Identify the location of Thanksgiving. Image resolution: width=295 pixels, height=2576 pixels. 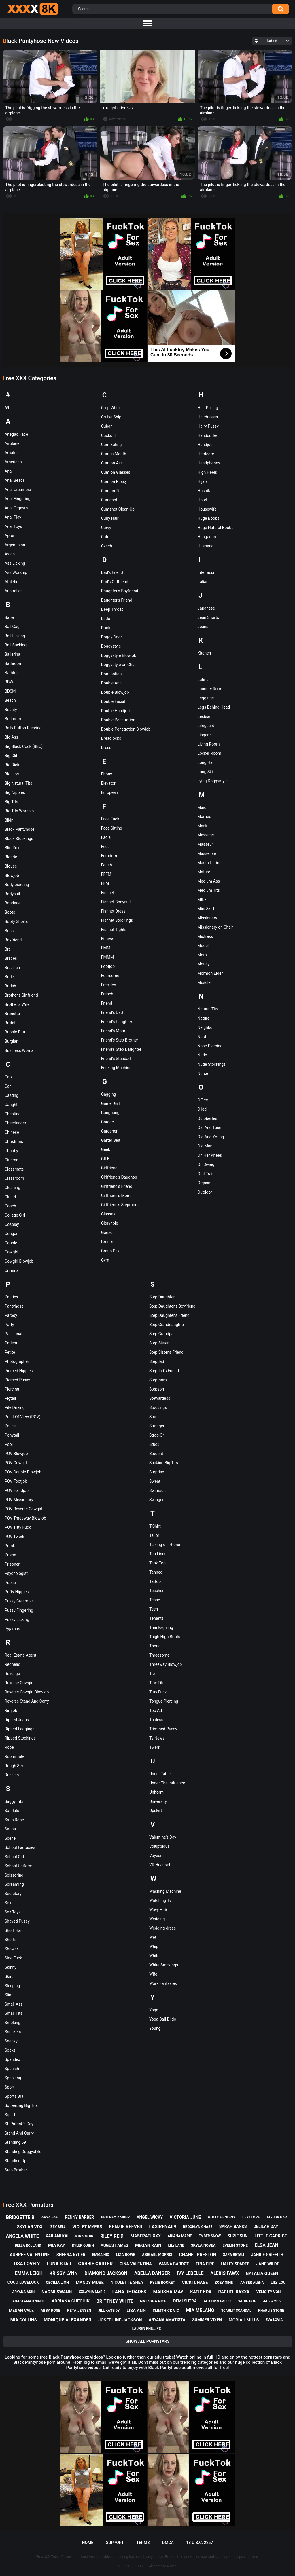
(161, 1627).